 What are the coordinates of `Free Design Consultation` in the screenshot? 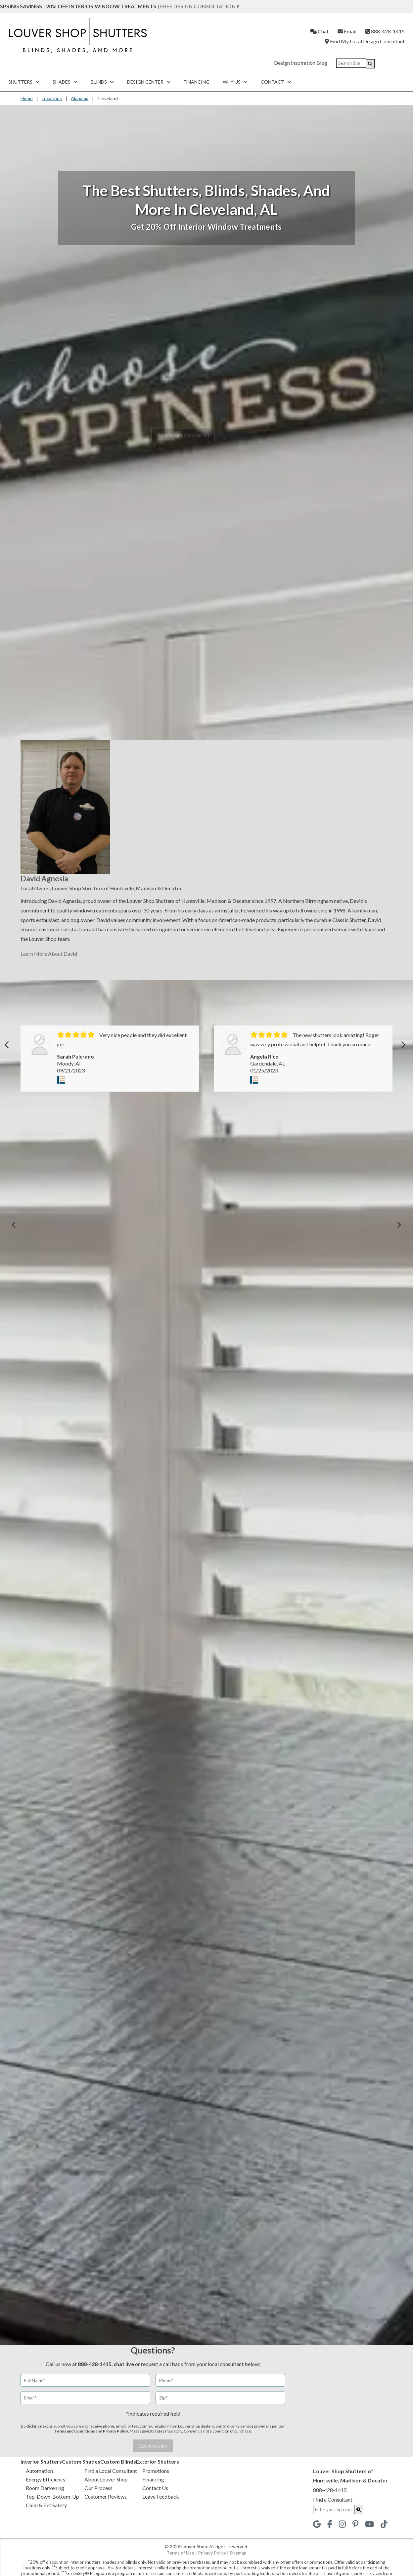 It's located at (199, 6).